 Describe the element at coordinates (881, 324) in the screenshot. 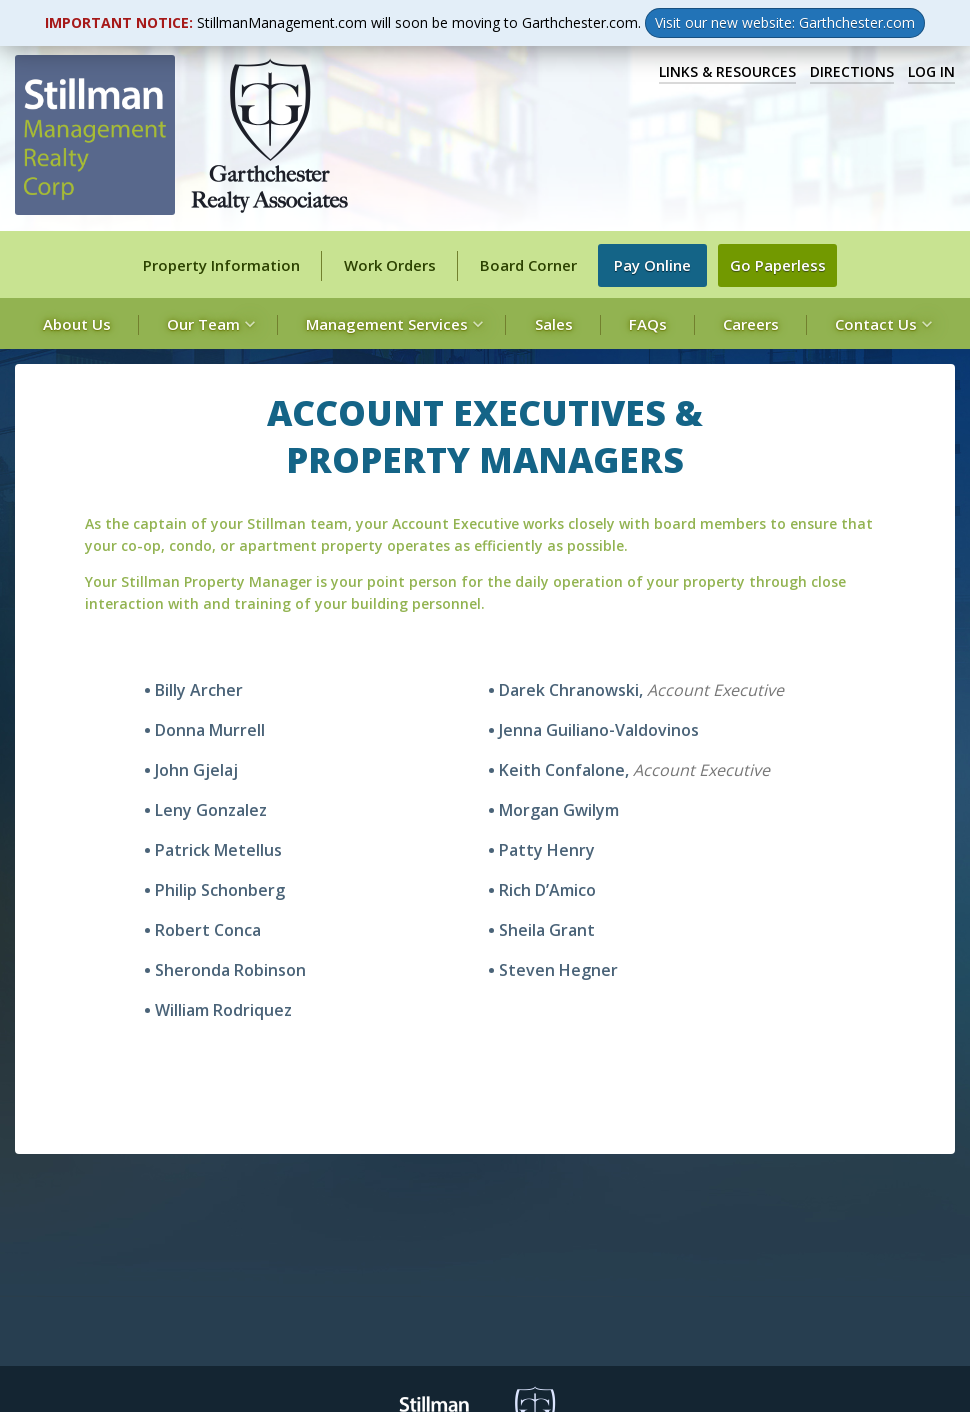

I see `Contact Us` at that location.